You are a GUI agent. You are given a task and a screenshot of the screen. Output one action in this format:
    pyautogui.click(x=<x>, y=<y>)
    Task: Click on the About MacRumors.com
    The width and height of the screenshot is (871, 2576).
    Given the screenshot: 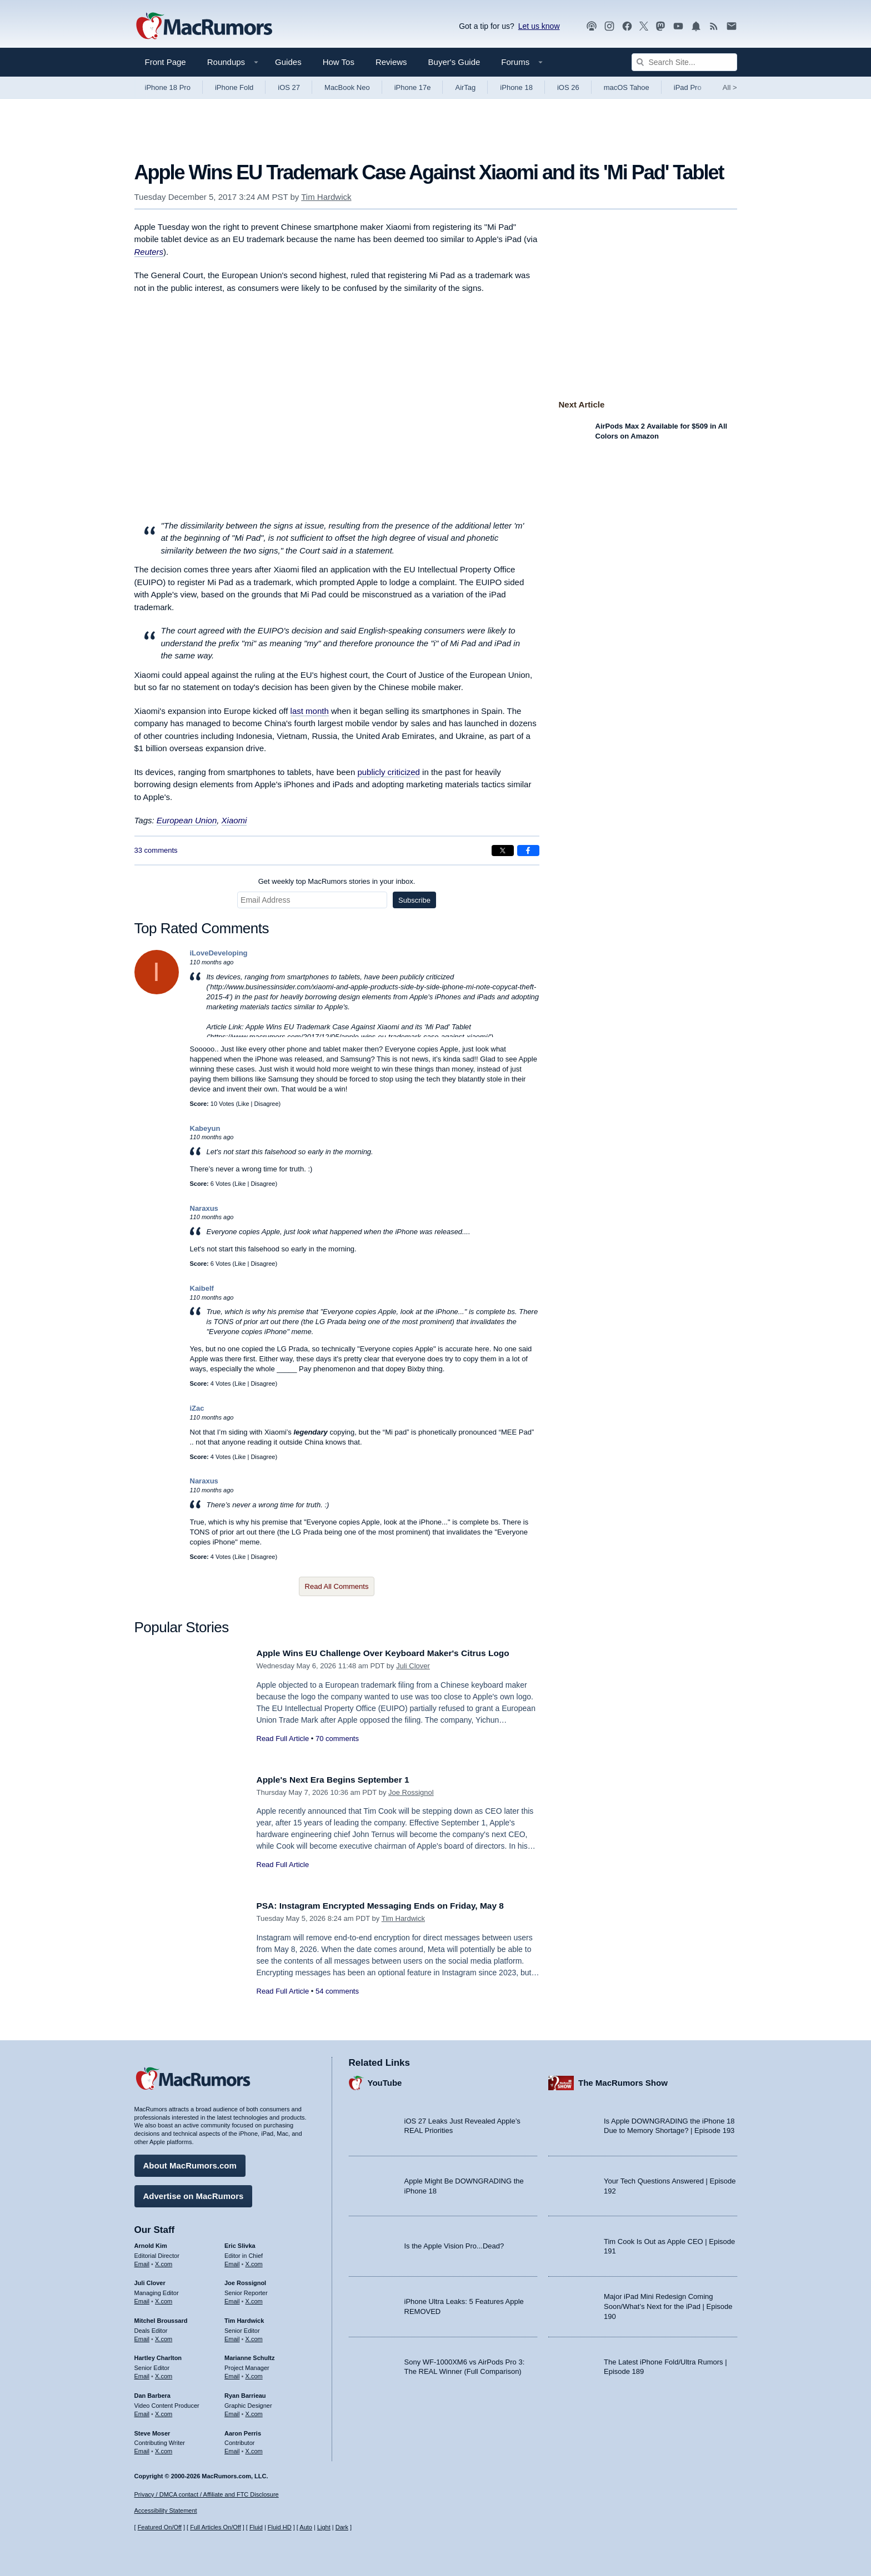 What is the action you would take?
    pyautogui.click(x=190, y=2162)
    